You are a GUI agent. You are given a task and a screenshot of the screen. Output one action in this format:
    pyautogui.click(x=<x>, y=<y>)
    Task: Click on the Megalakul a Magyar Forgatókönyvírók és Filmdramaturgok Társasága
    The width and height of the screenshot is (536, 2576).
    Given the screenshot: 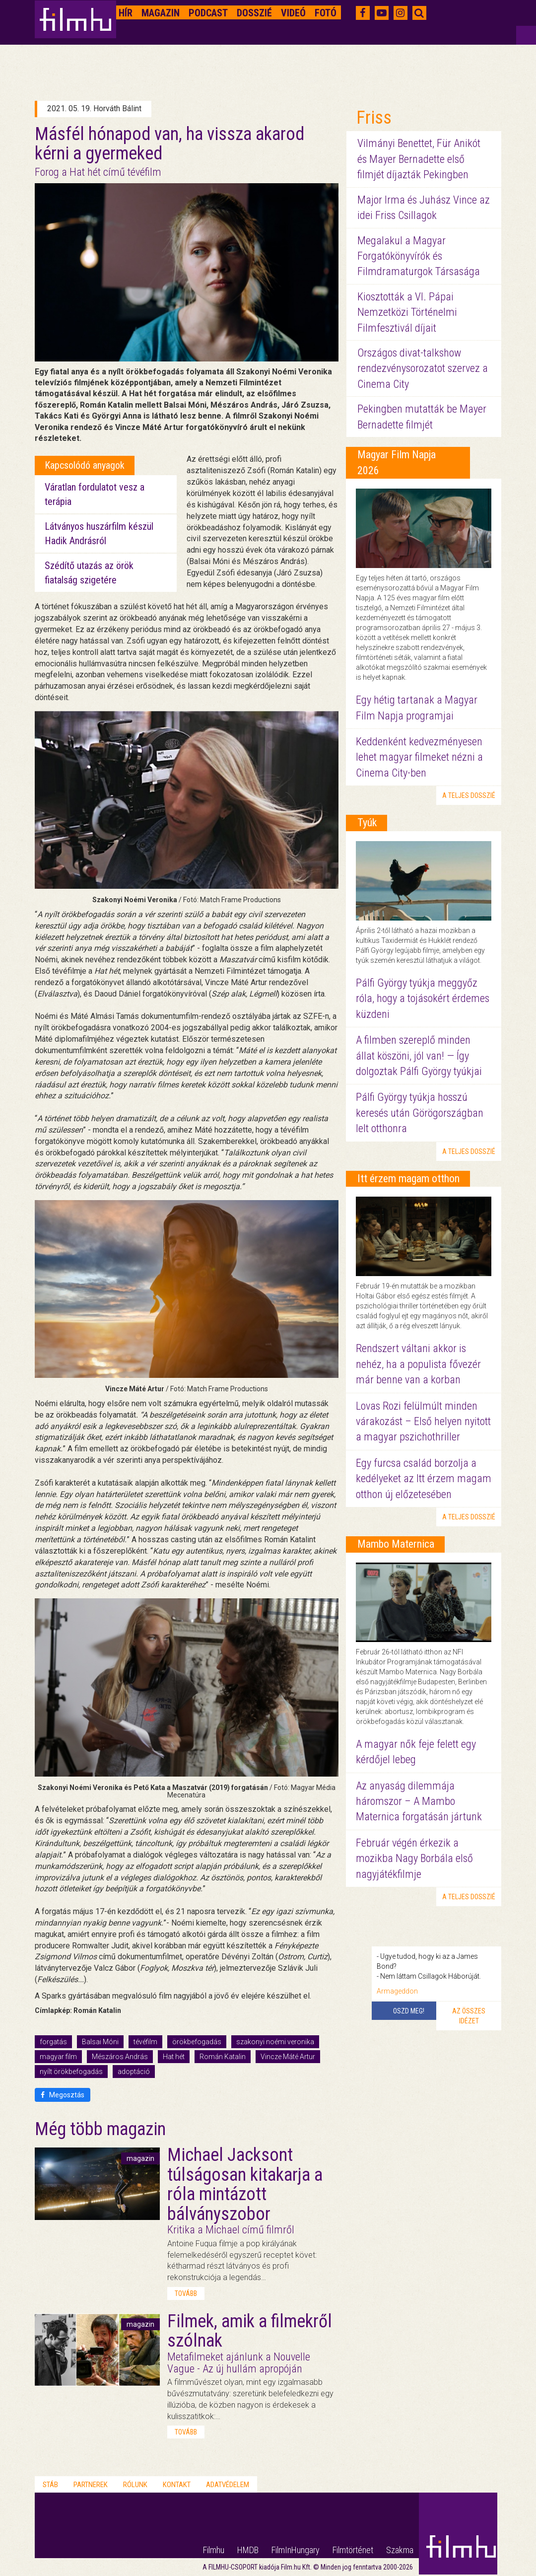 What is the action you would take?
    pyautogui.click(x=418, y=256)
    